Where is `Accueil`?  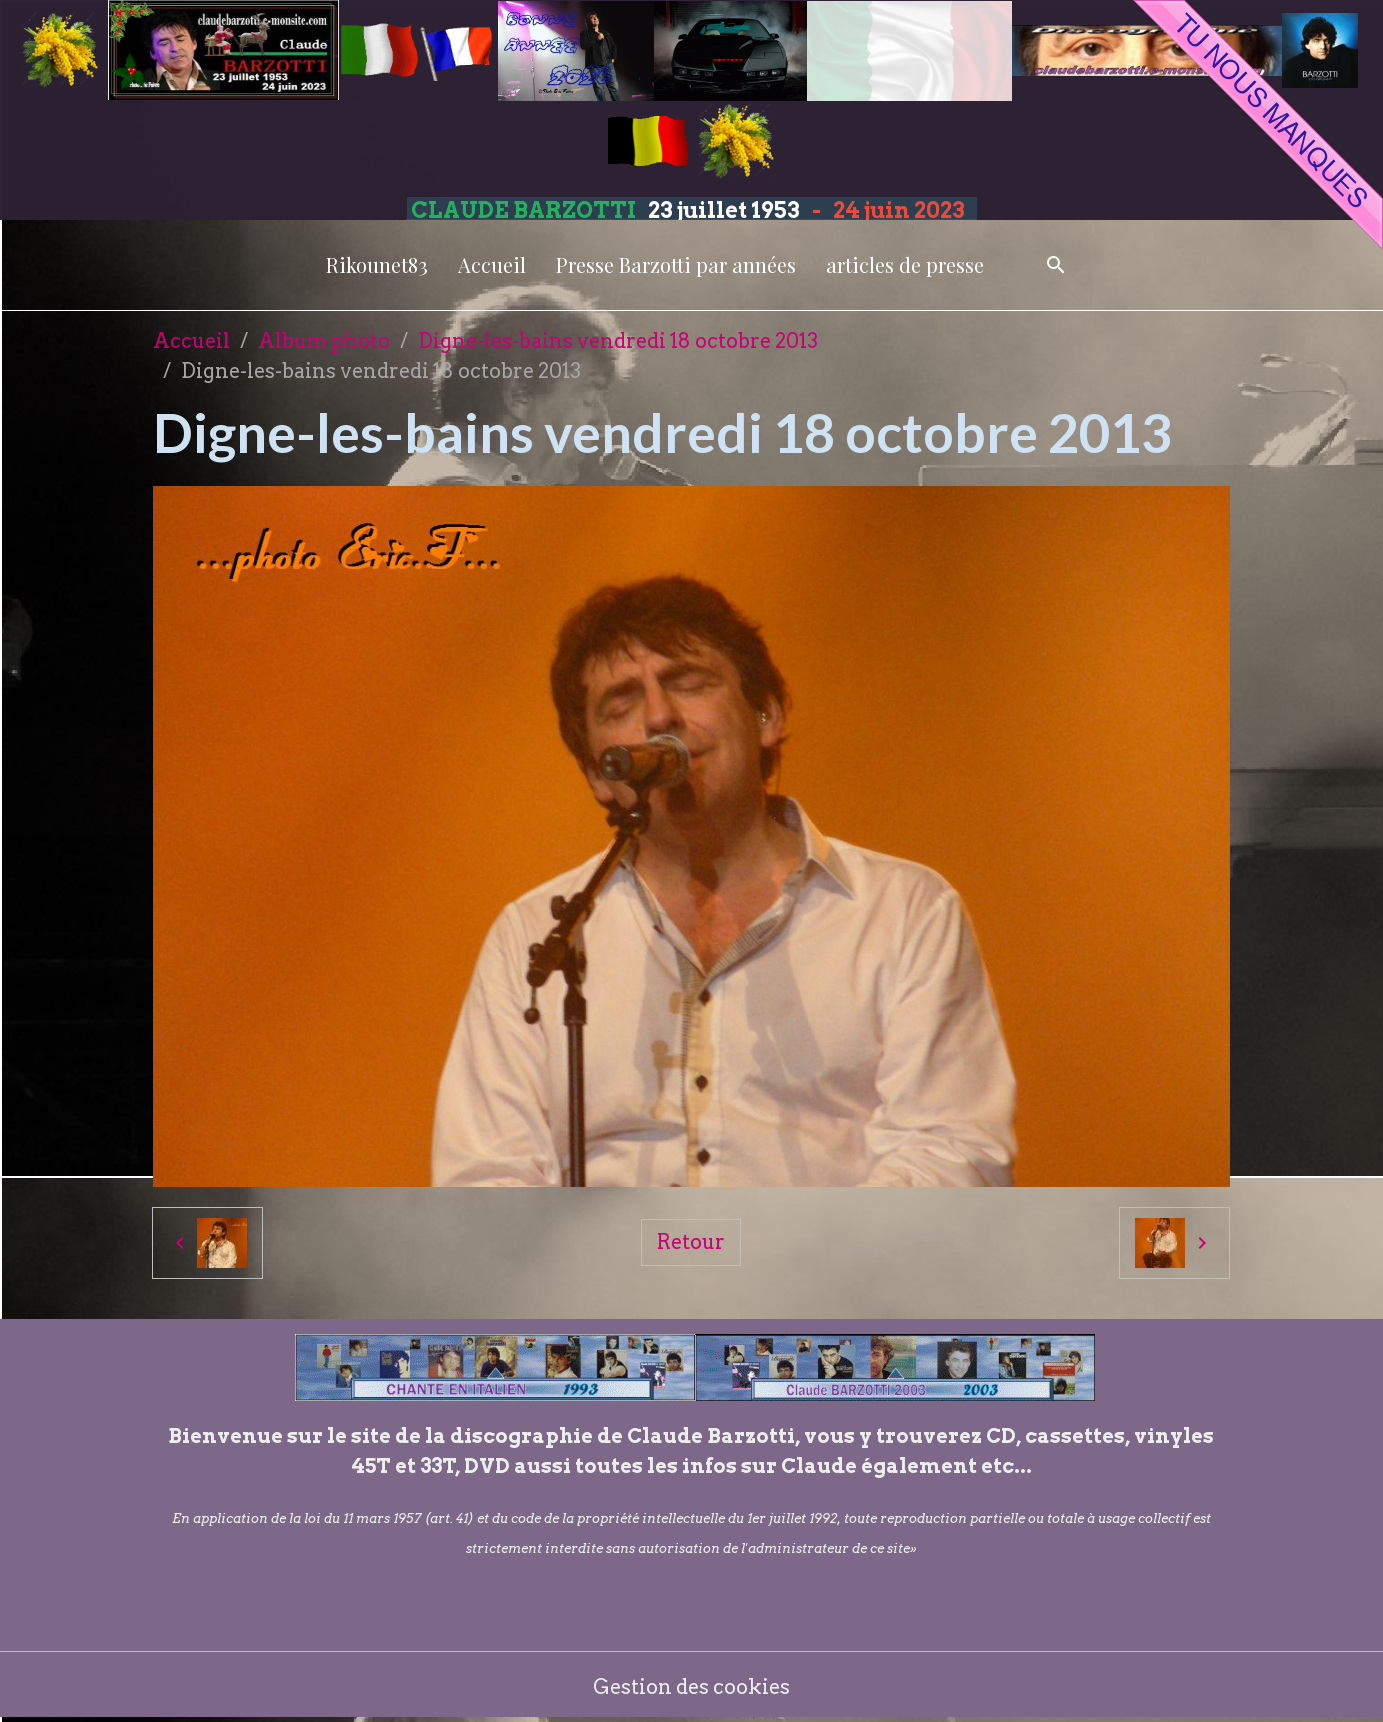 Accueil is located at coordinates (492, 264).